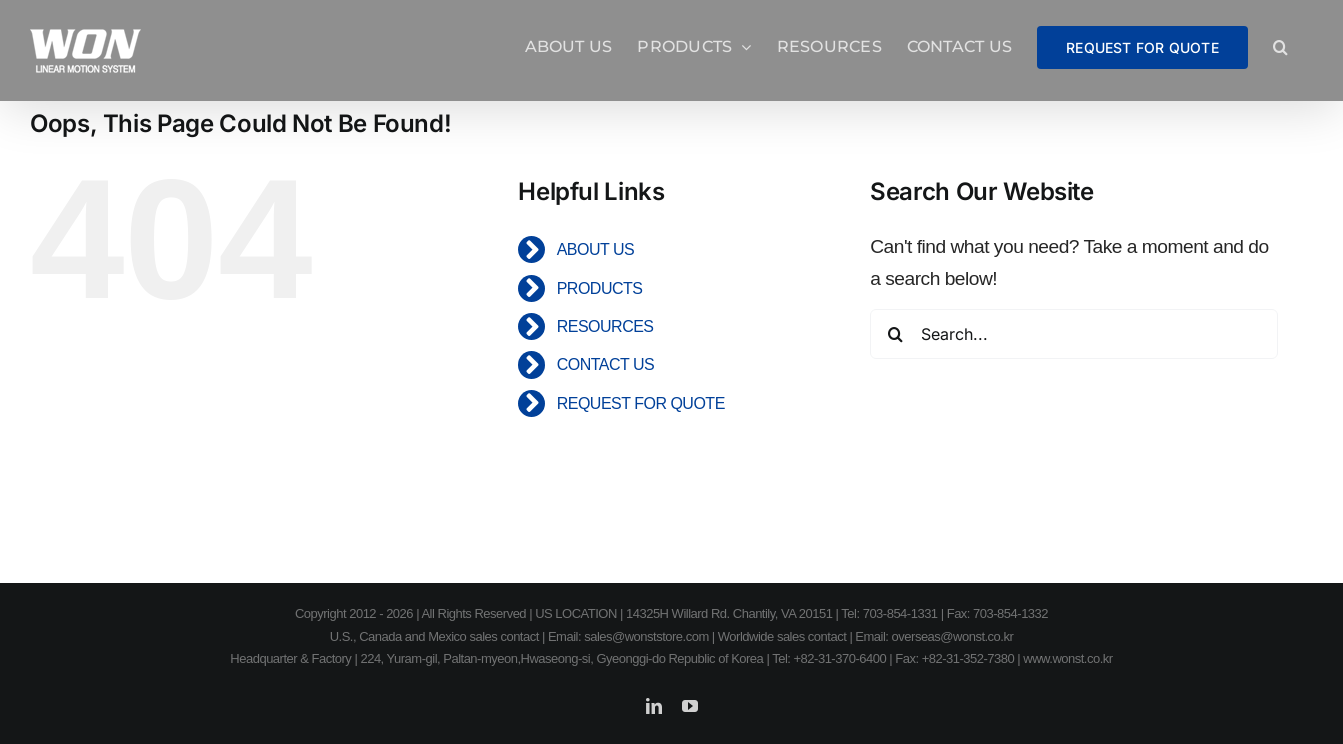 This screenshot has width=1343, height=744. I want to click on [button], so click(1280, 47).